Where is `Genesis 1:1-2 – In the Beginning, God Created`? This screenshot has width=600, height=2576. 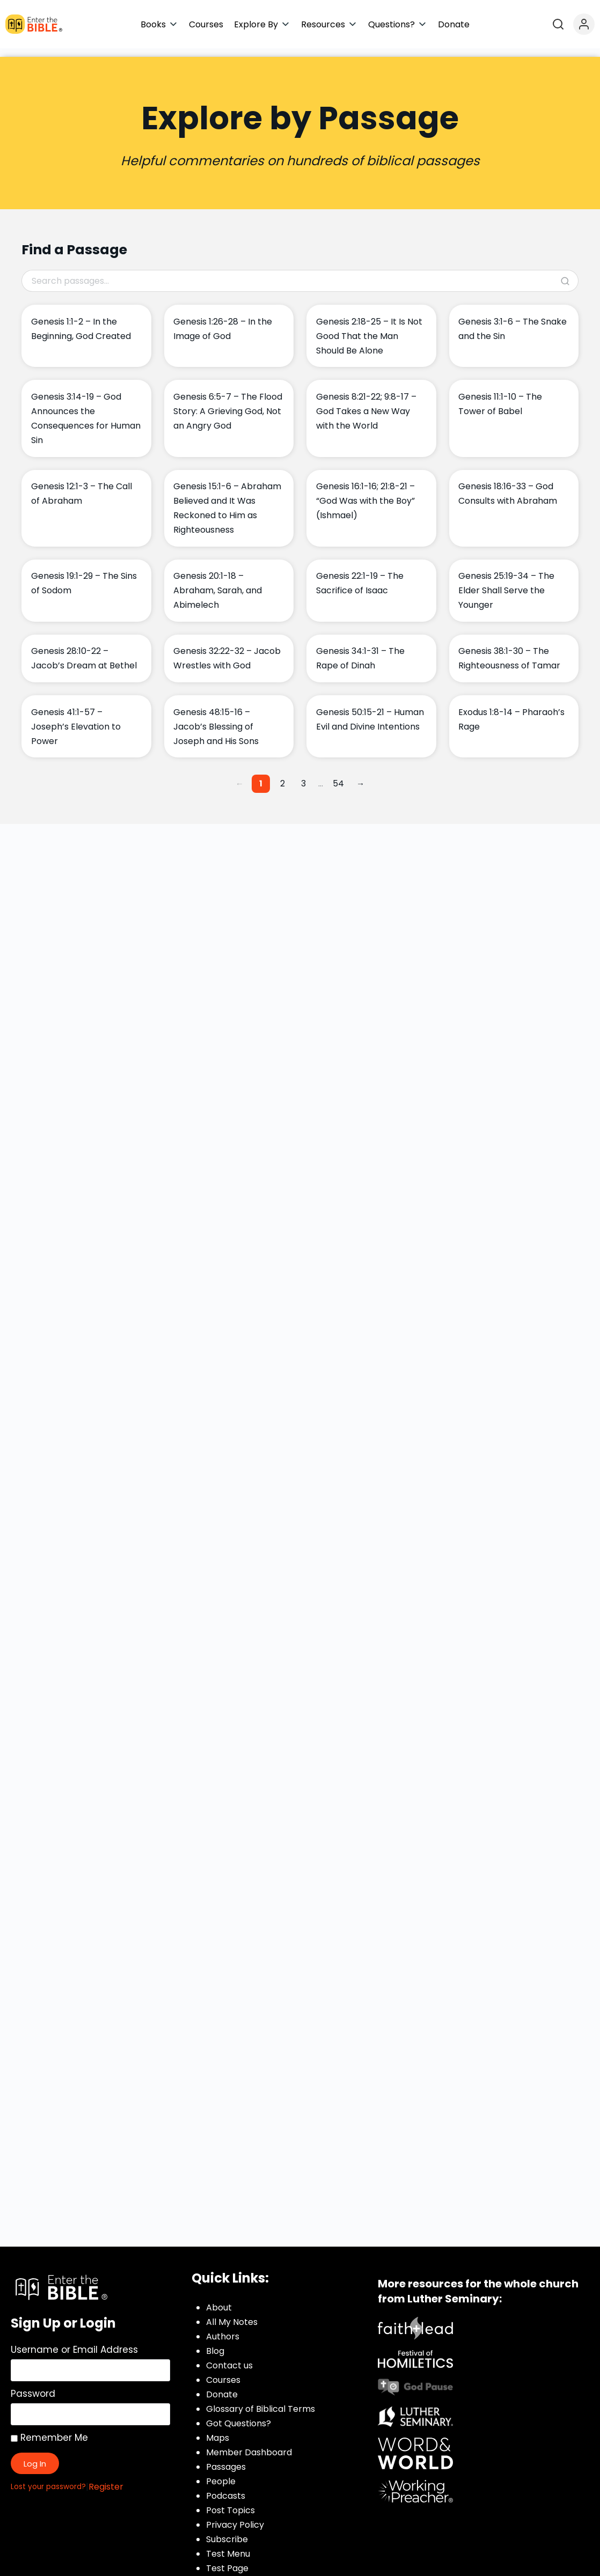 Genesis 1:1-2 – In the Beginning, God Created is located at coordinates (81, 320).